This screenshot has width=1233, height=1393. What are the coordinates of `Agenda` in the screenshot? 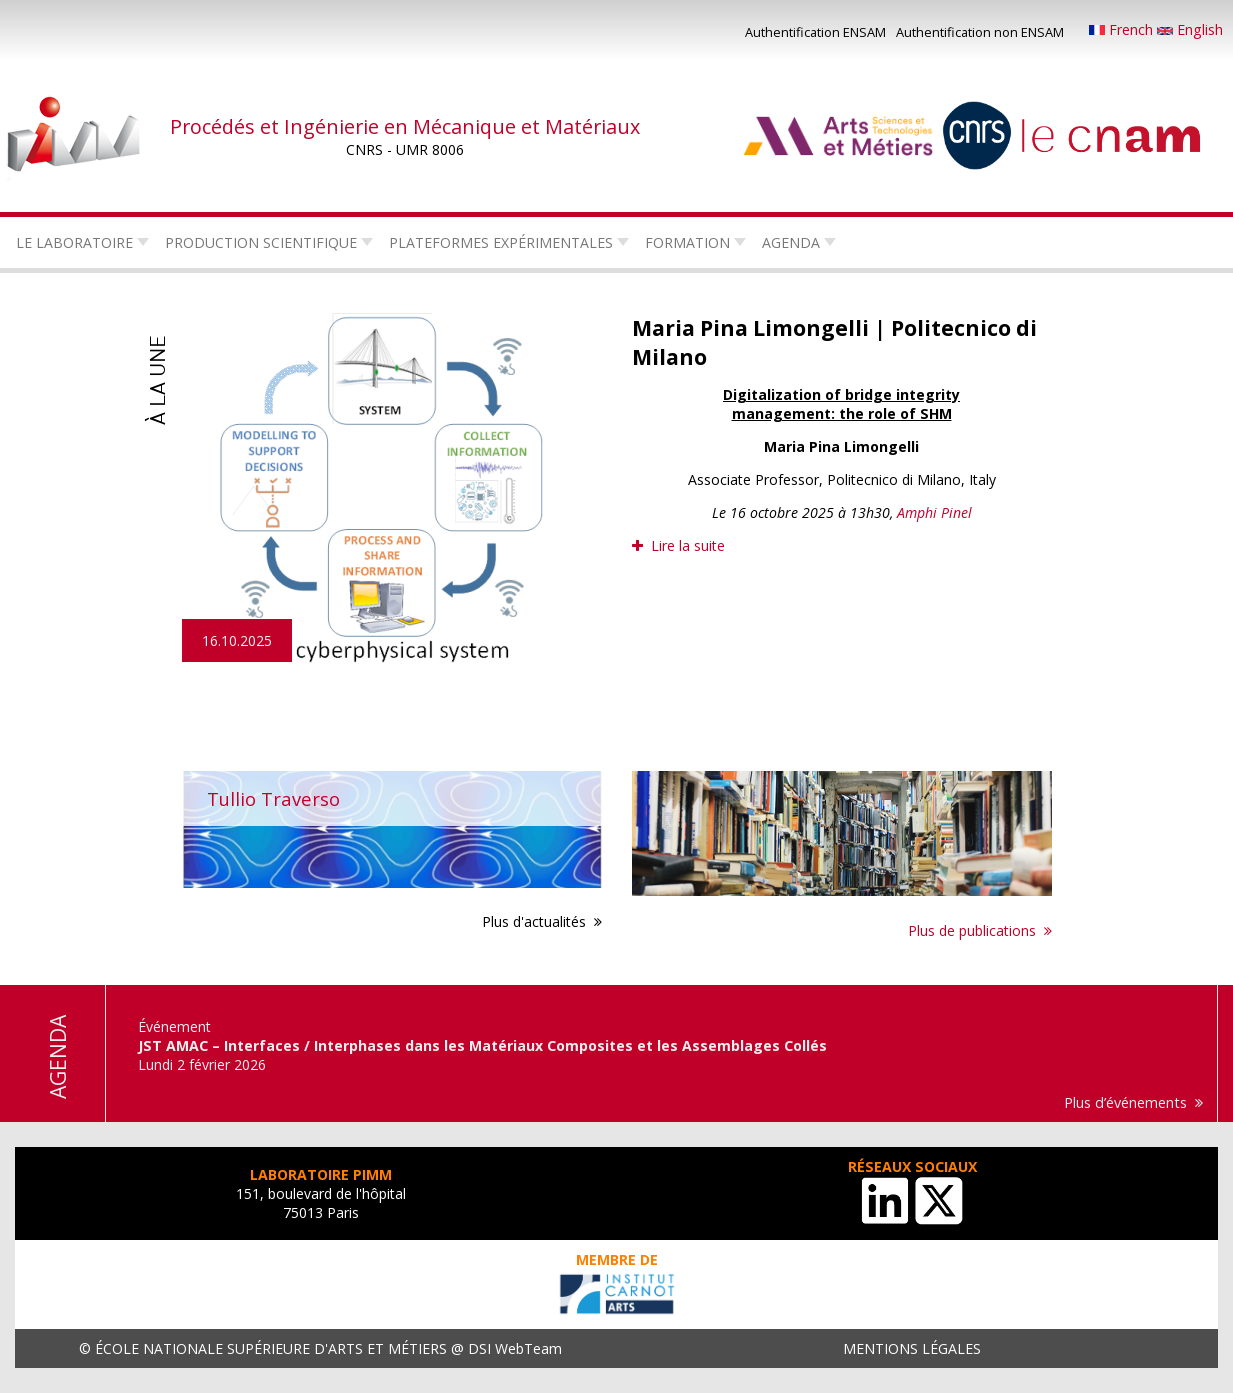 It's located at (791, 242).